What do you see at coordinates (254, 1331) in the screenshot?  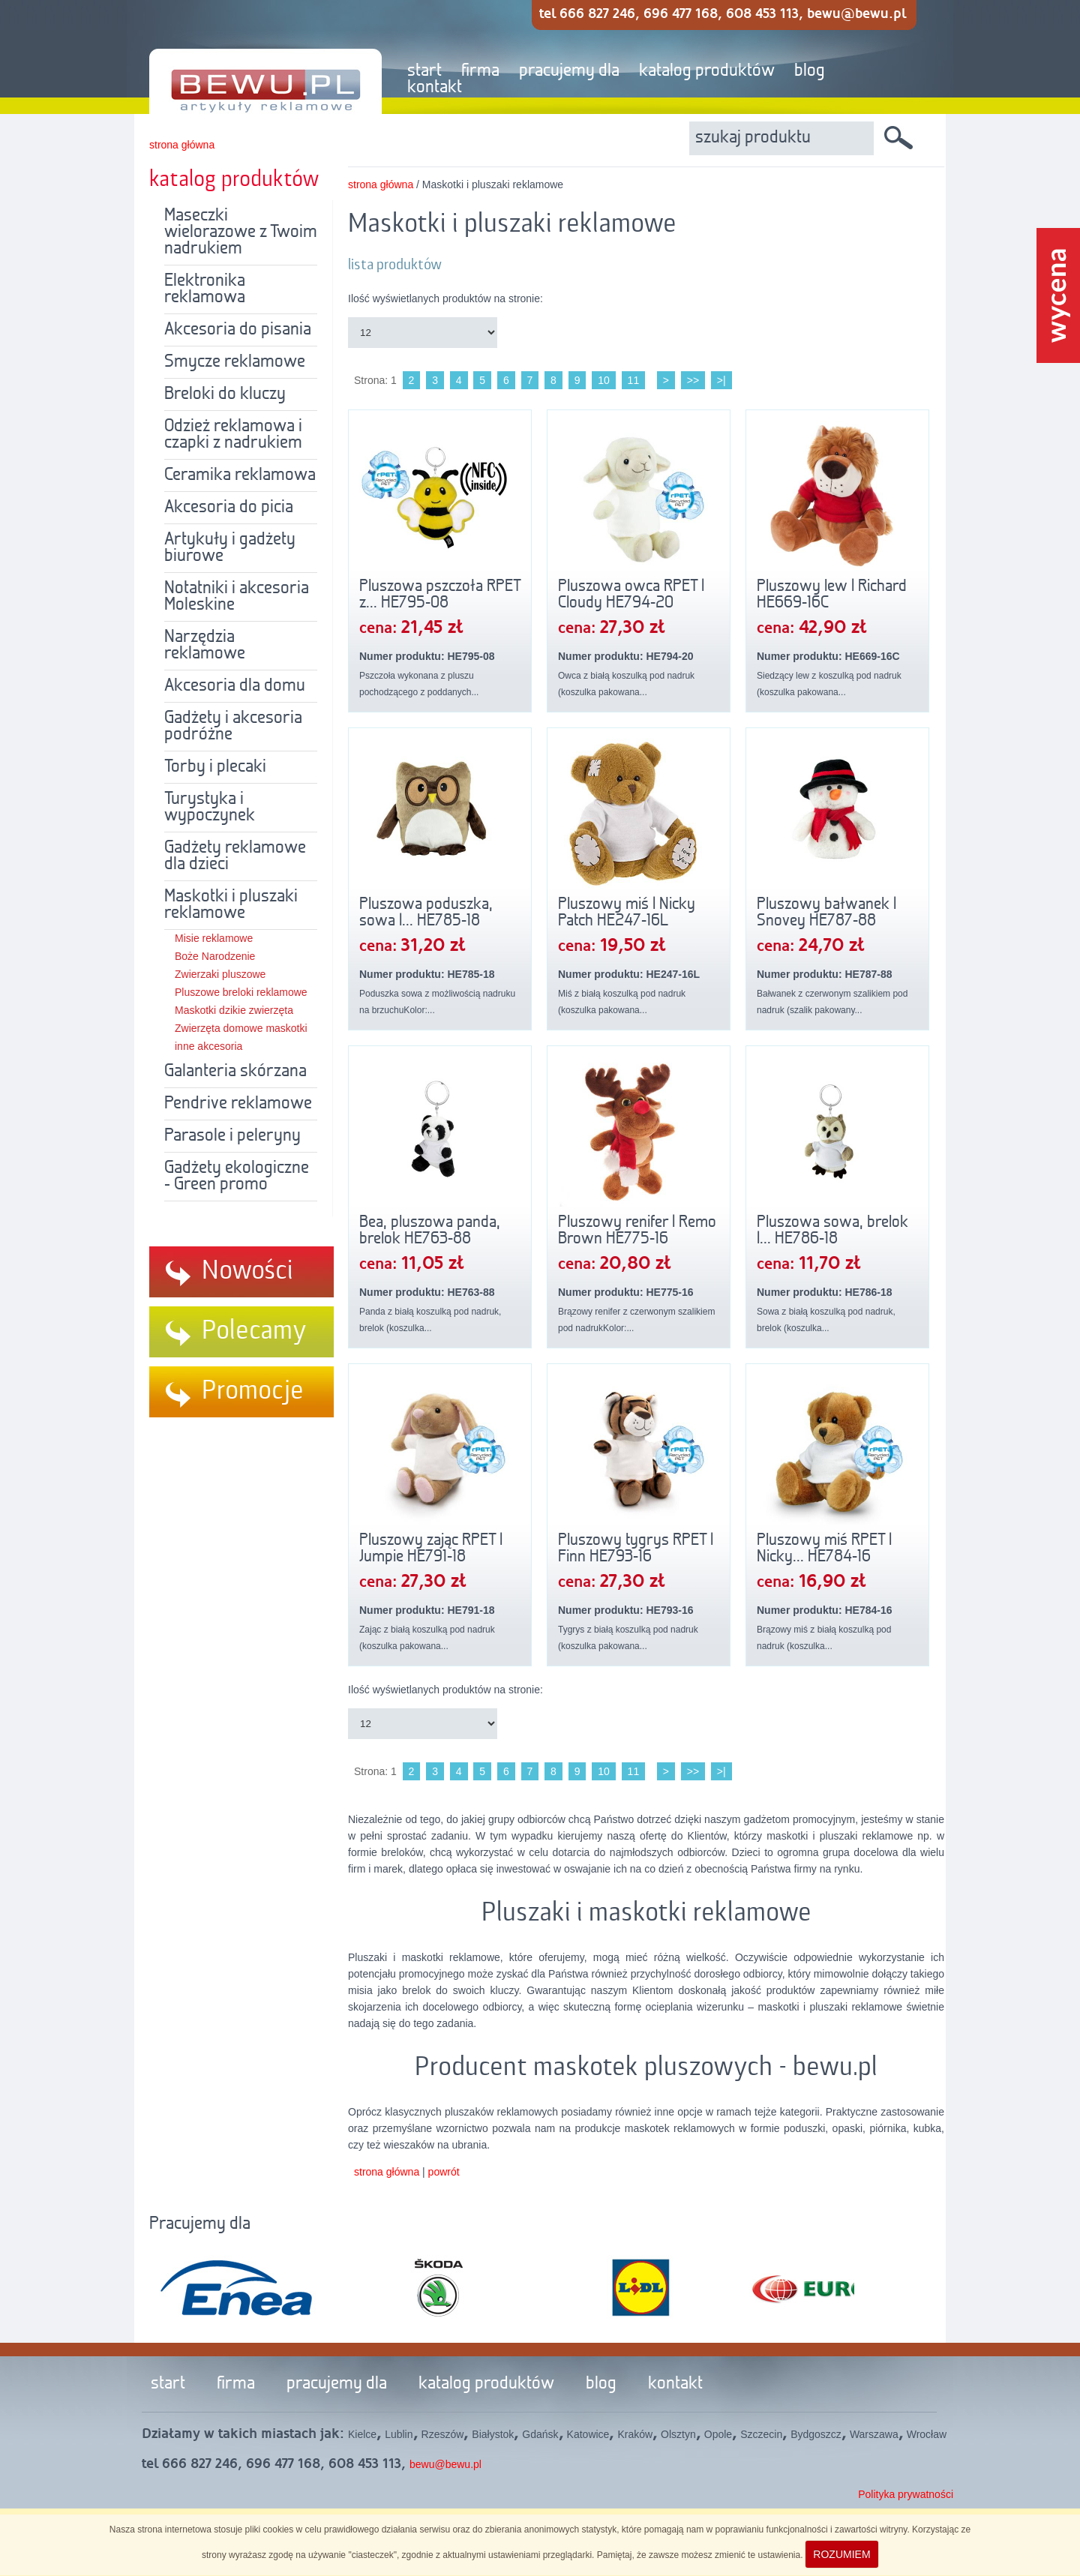 I see `Polecamy` at bounding box center [254, 1331].